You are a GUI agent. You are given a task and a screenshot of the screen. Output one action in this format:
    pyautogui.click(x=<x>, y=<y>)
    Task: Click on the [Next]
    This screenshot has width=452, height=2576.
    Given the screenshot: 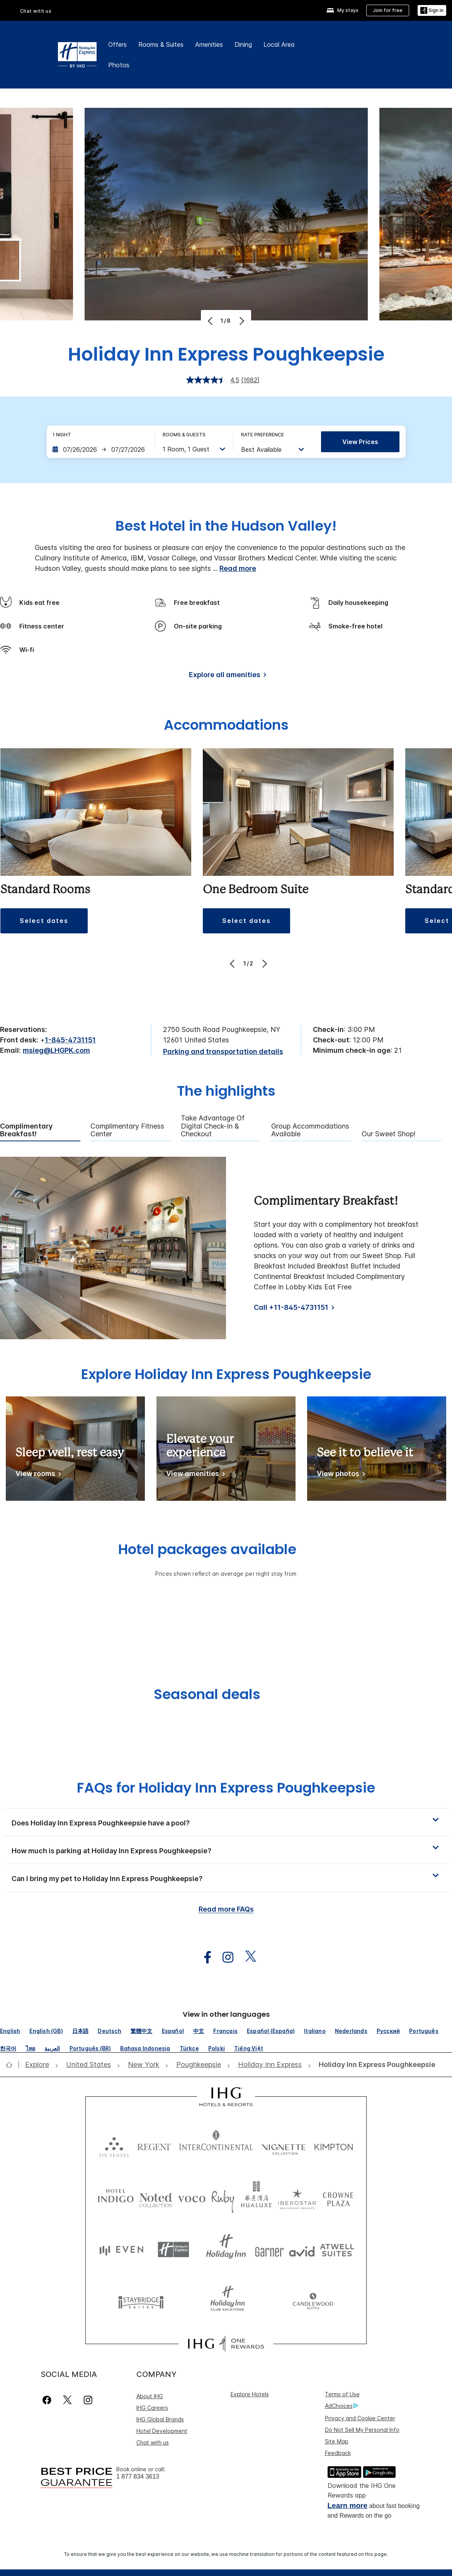 What is the action you would take?
    pyautogui.click(x=241, y=321)
    